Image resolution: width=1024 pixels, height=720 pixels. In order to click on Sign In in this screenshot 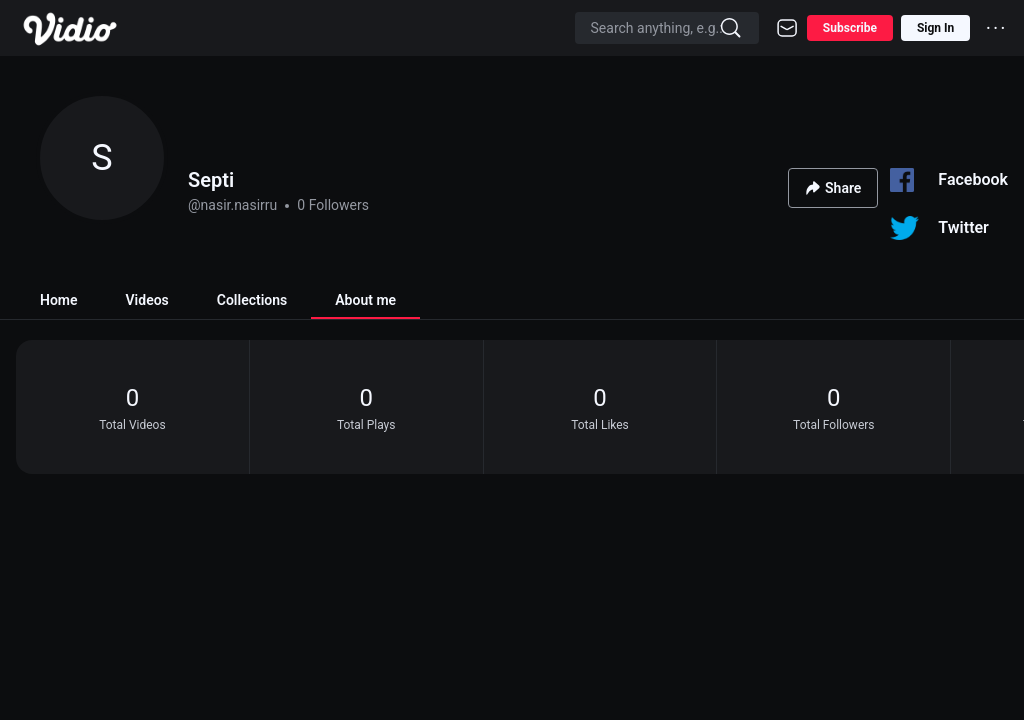, I will do `click(935, 28)`.